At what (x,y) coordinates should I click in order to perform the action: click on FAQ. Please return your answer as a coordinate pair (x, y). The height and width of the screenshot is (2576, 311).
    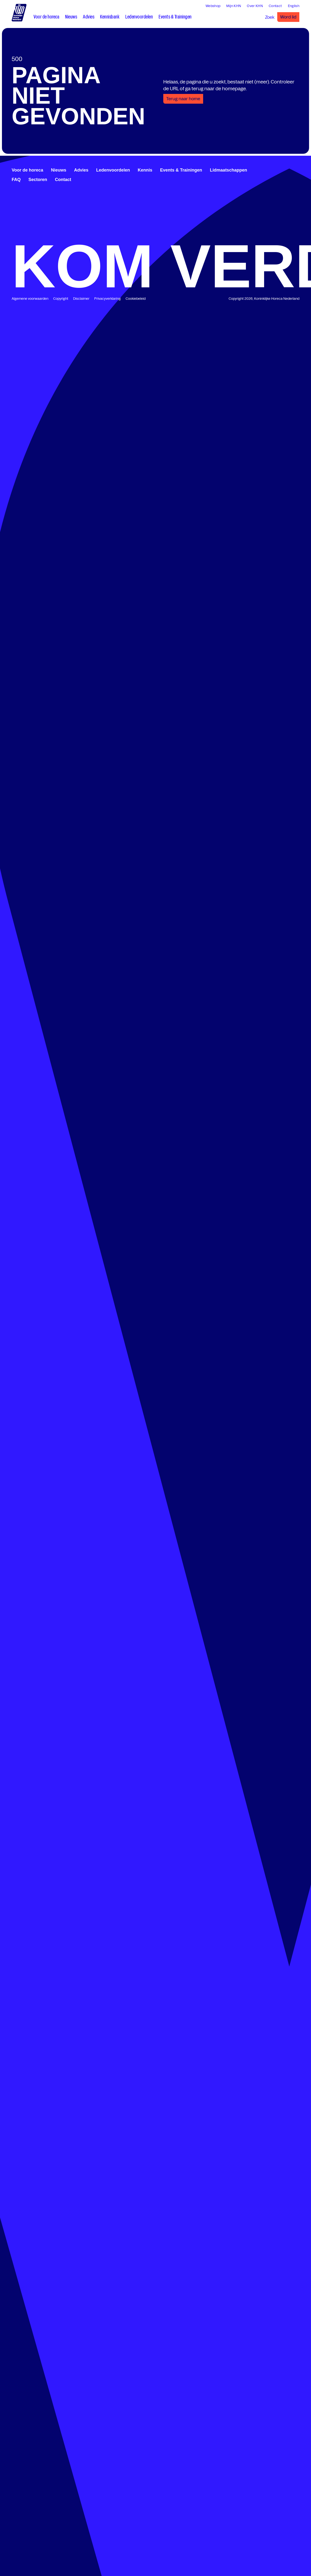
    Looking at the image, I should click on (16, 179).